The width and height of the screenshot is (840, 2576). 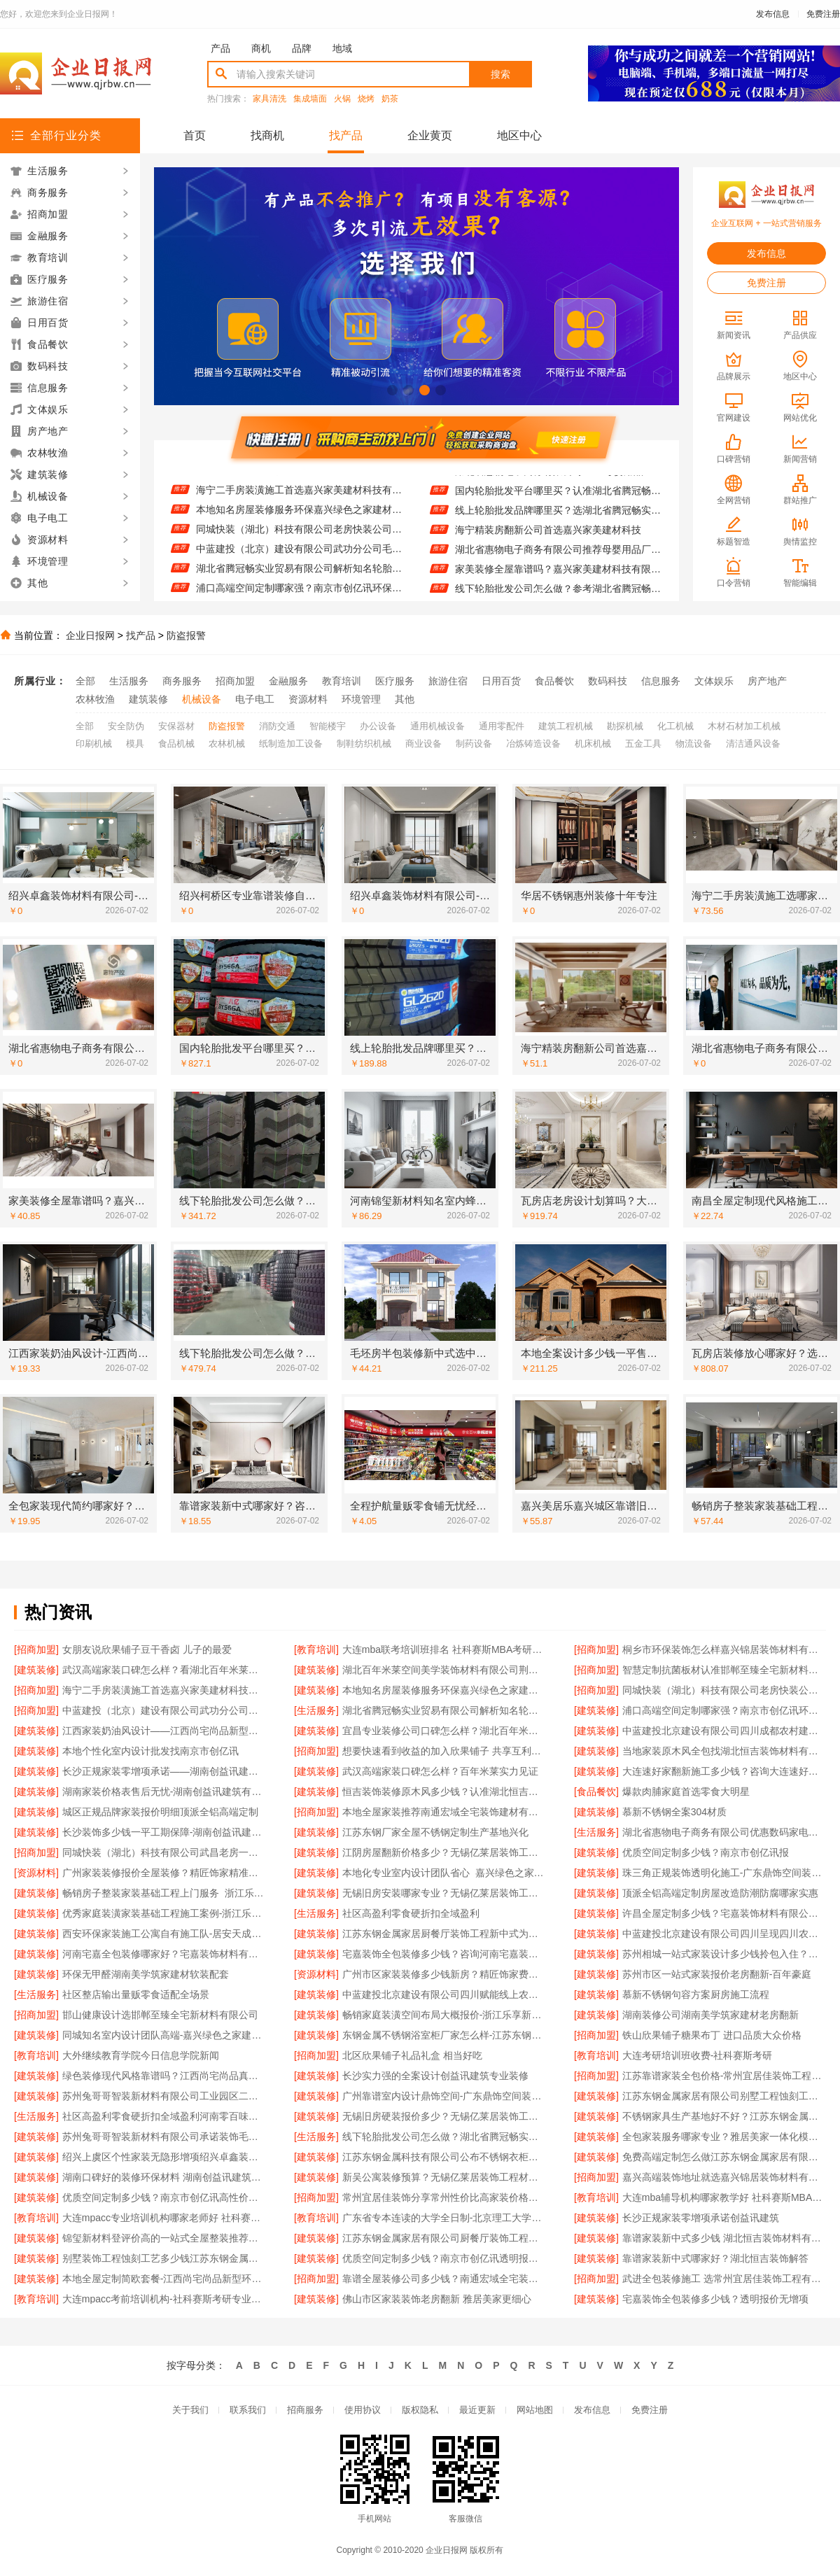 What do you see at coordinates (160, 1812) in the screenshot?
I see `城区正规品牌家装报价明细顶派全铝高端定制` at bounding box center [160, 1812].